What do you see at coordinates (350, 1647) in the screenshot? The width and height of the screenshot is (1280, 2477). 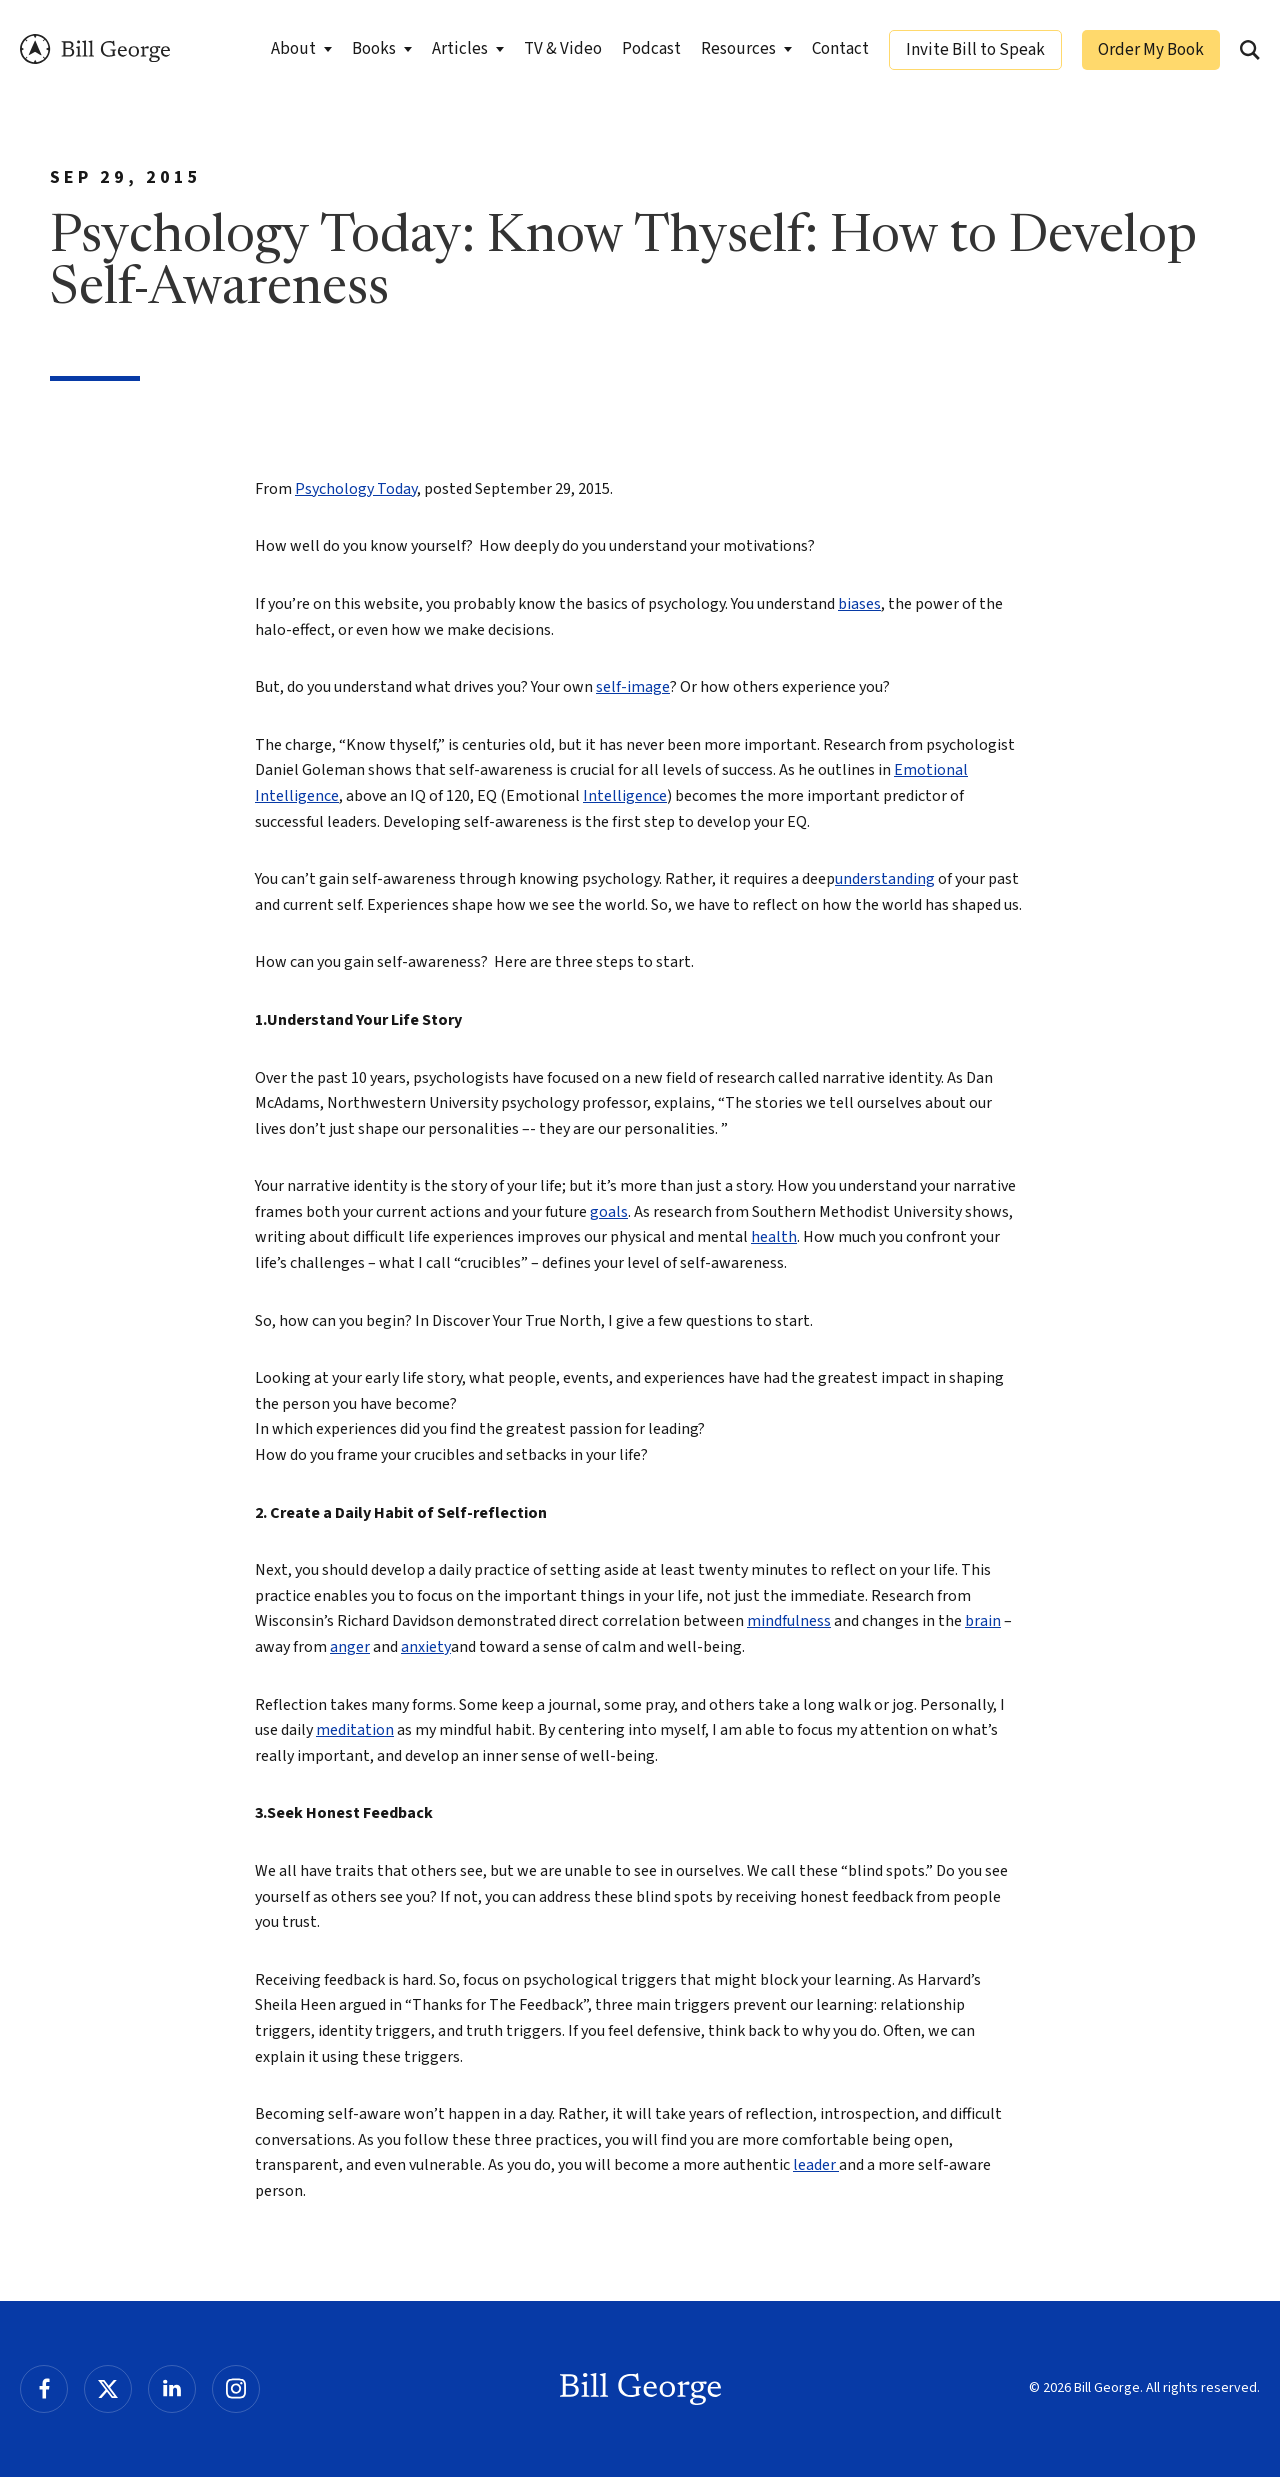 I see `anger` at bounding box center [350, 1647].